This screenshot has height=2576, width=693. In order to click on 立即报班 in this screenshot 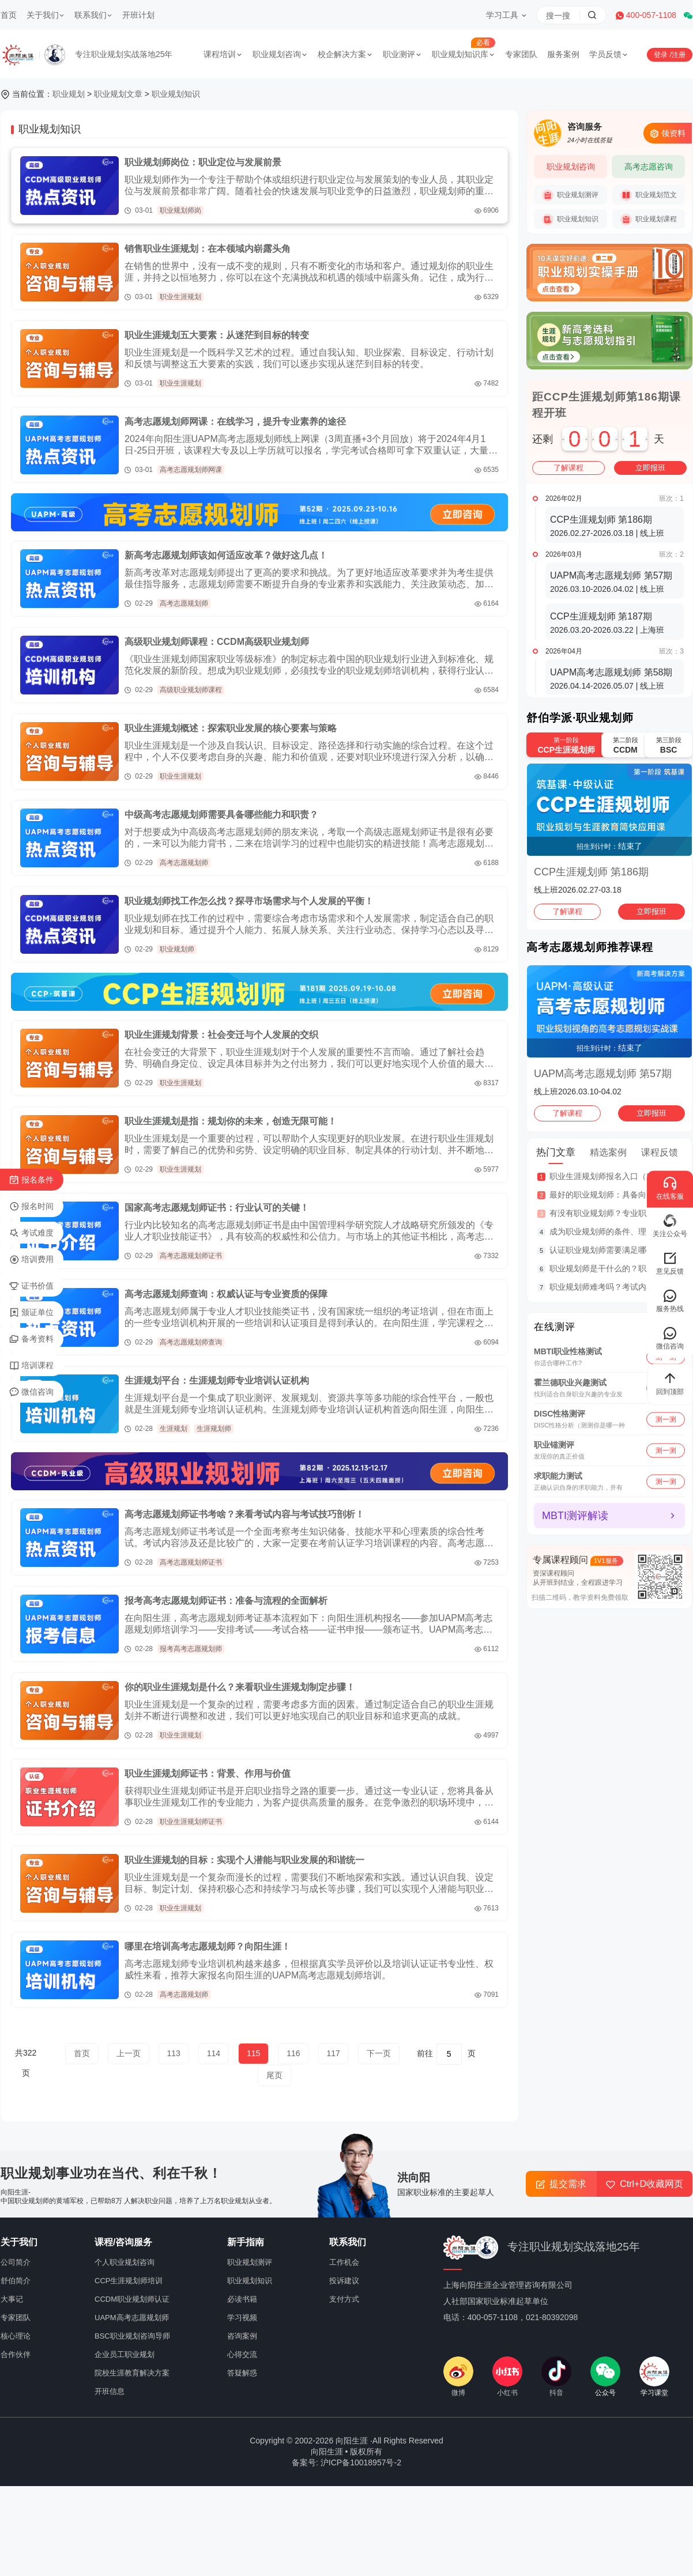, I will do `click(650, 467)`.